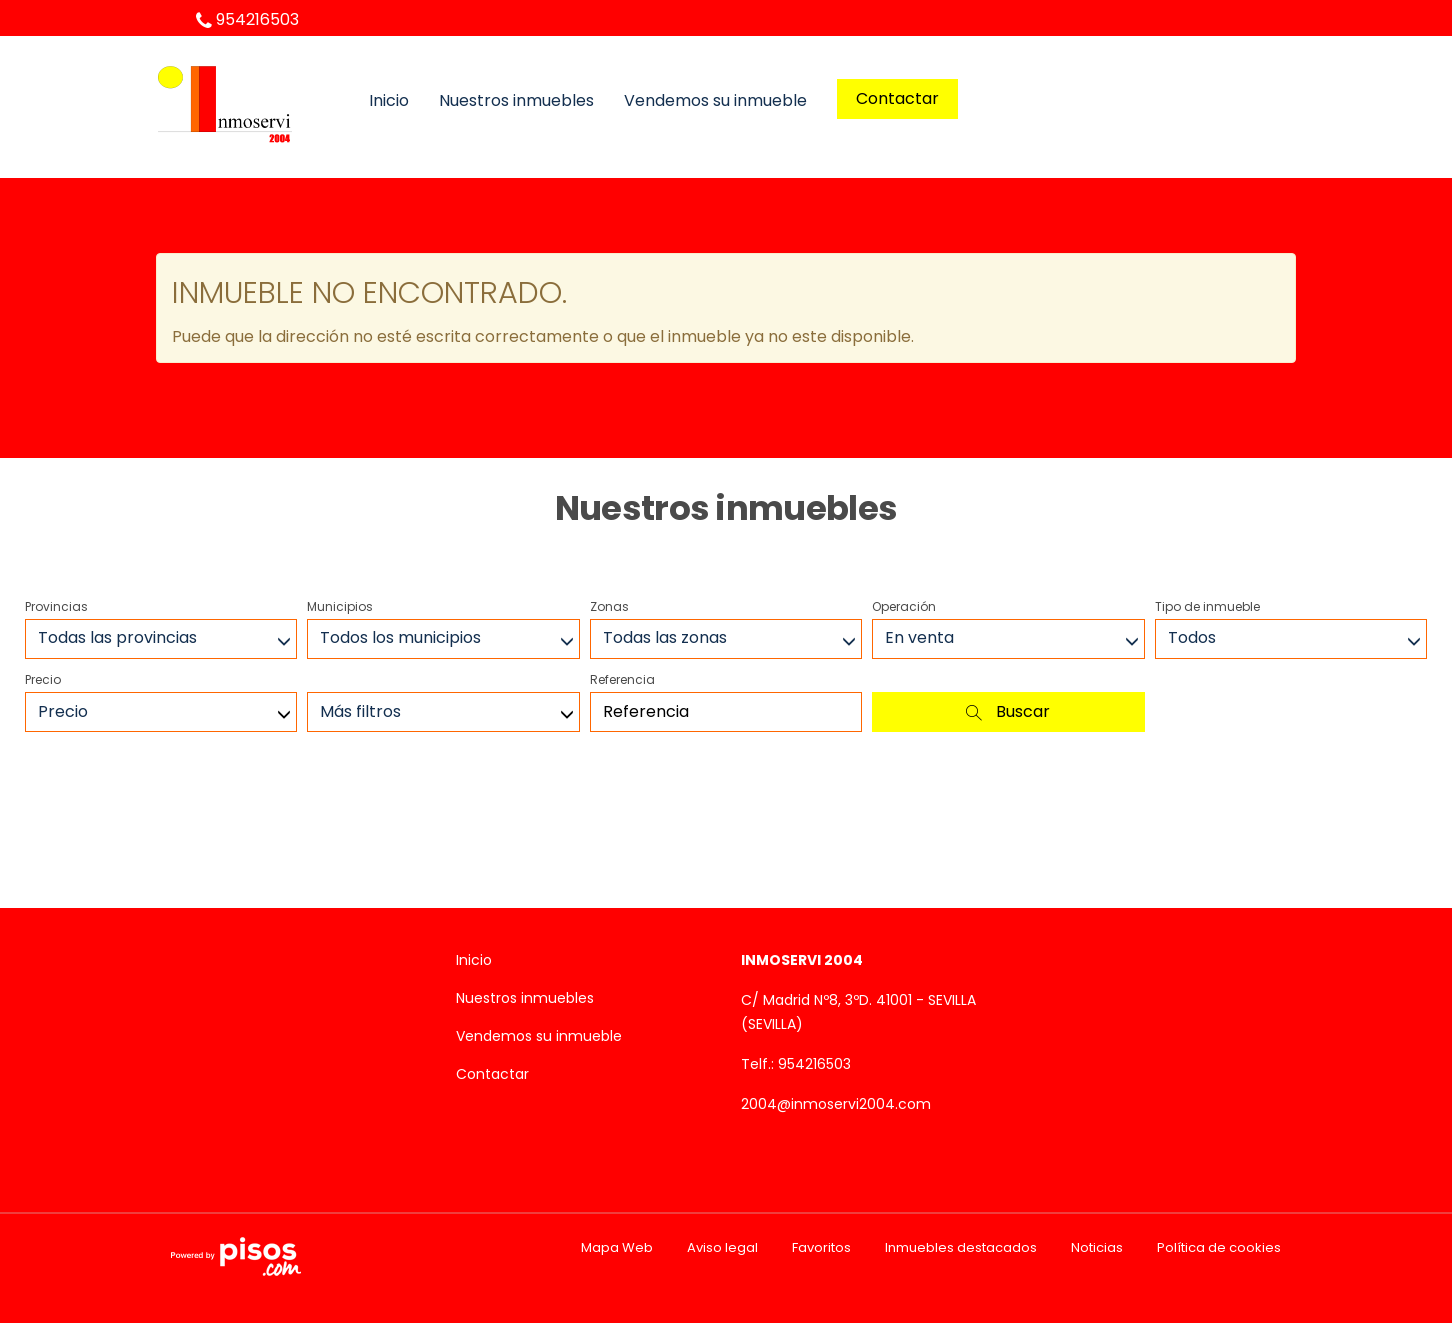 This screenshot has width=1452, height=1323. Describe the element at coordinates (961, 1247) in the screenshot. I see `Inmuebles destacados` at that location.